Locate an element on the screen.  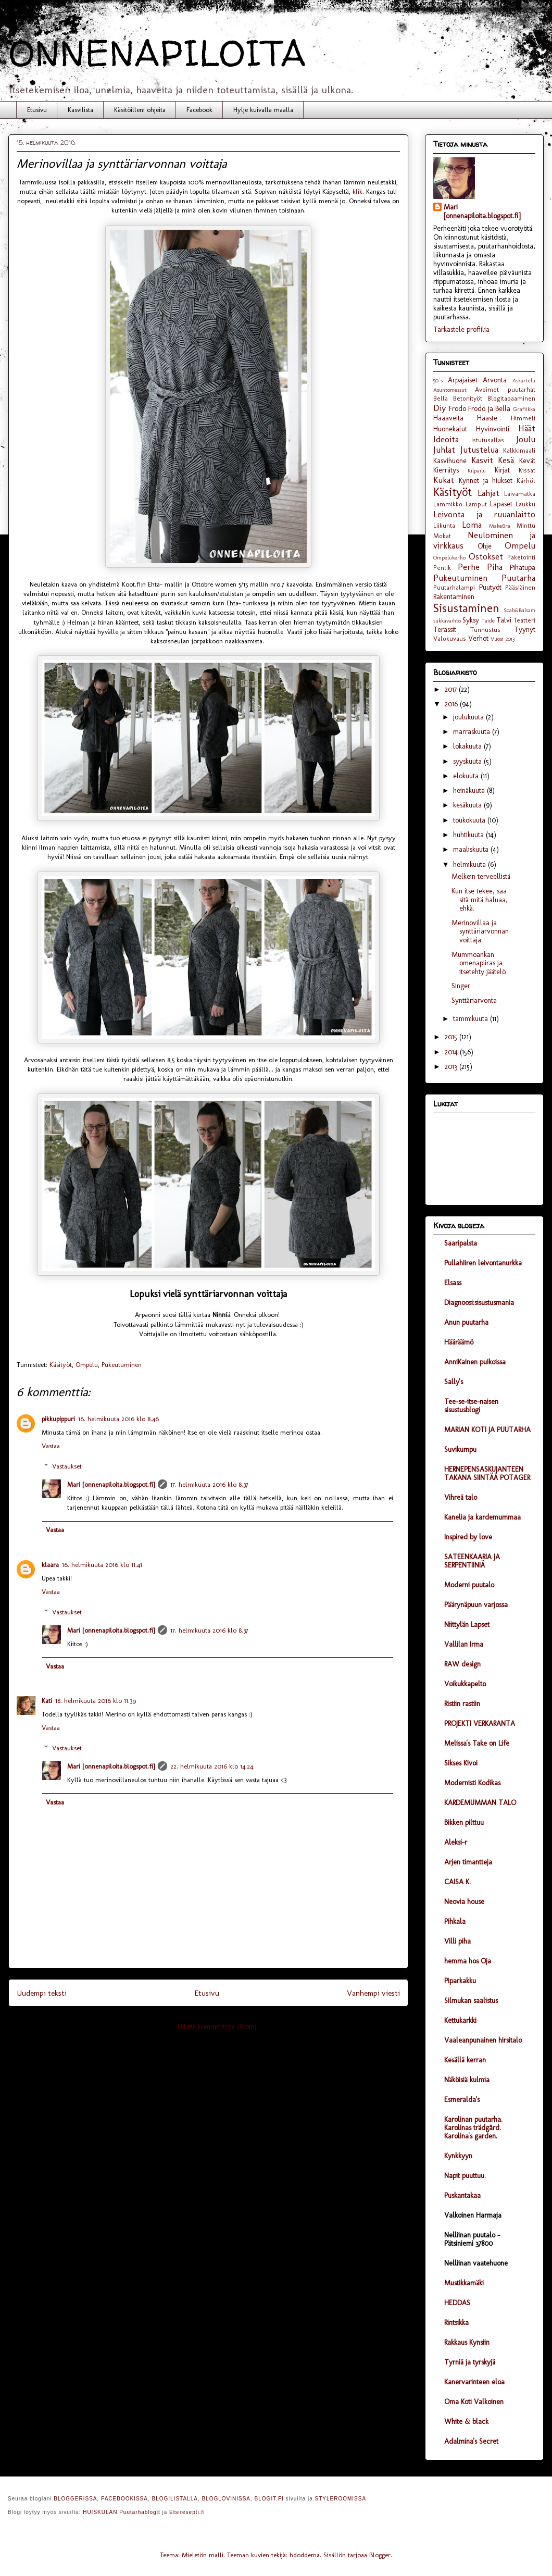
hdoddema is located at coordinates (305, 2555).